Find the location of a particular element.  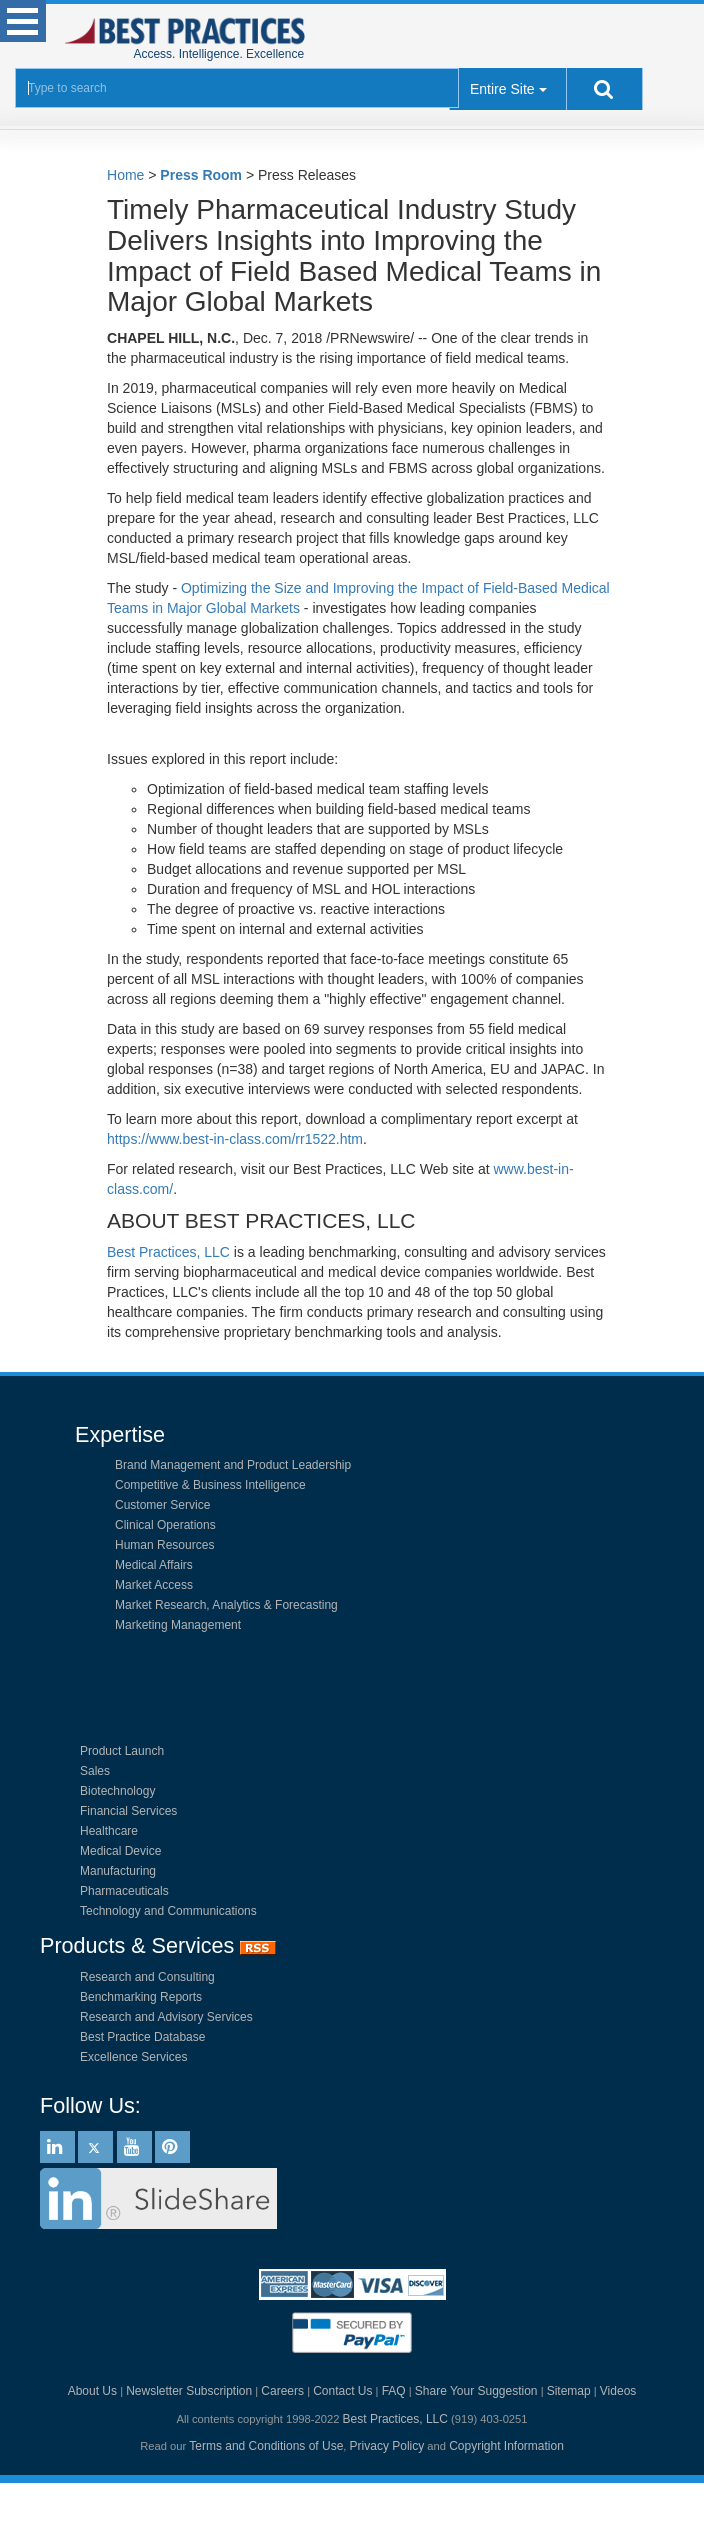

Financial Services is located at coordinates (128, 1811).